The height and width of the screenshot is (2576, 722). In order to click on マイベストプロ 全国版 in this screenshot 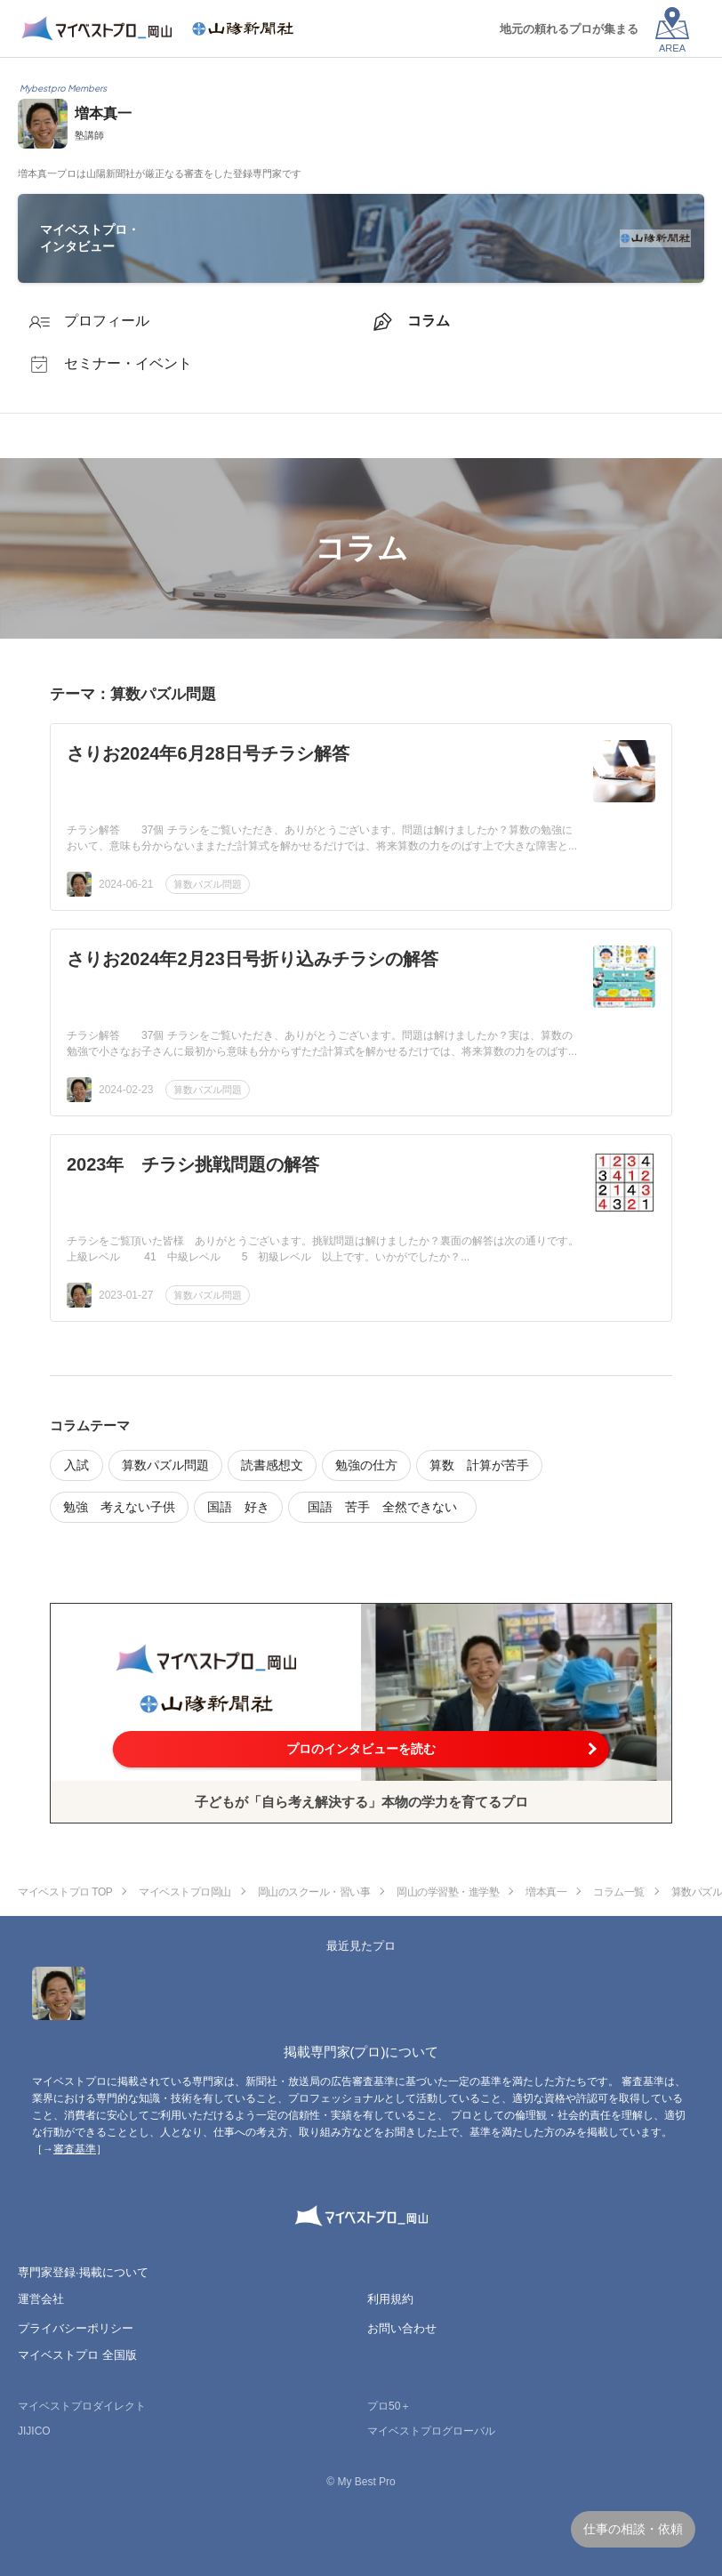, I will do `click(77, 2355)`.